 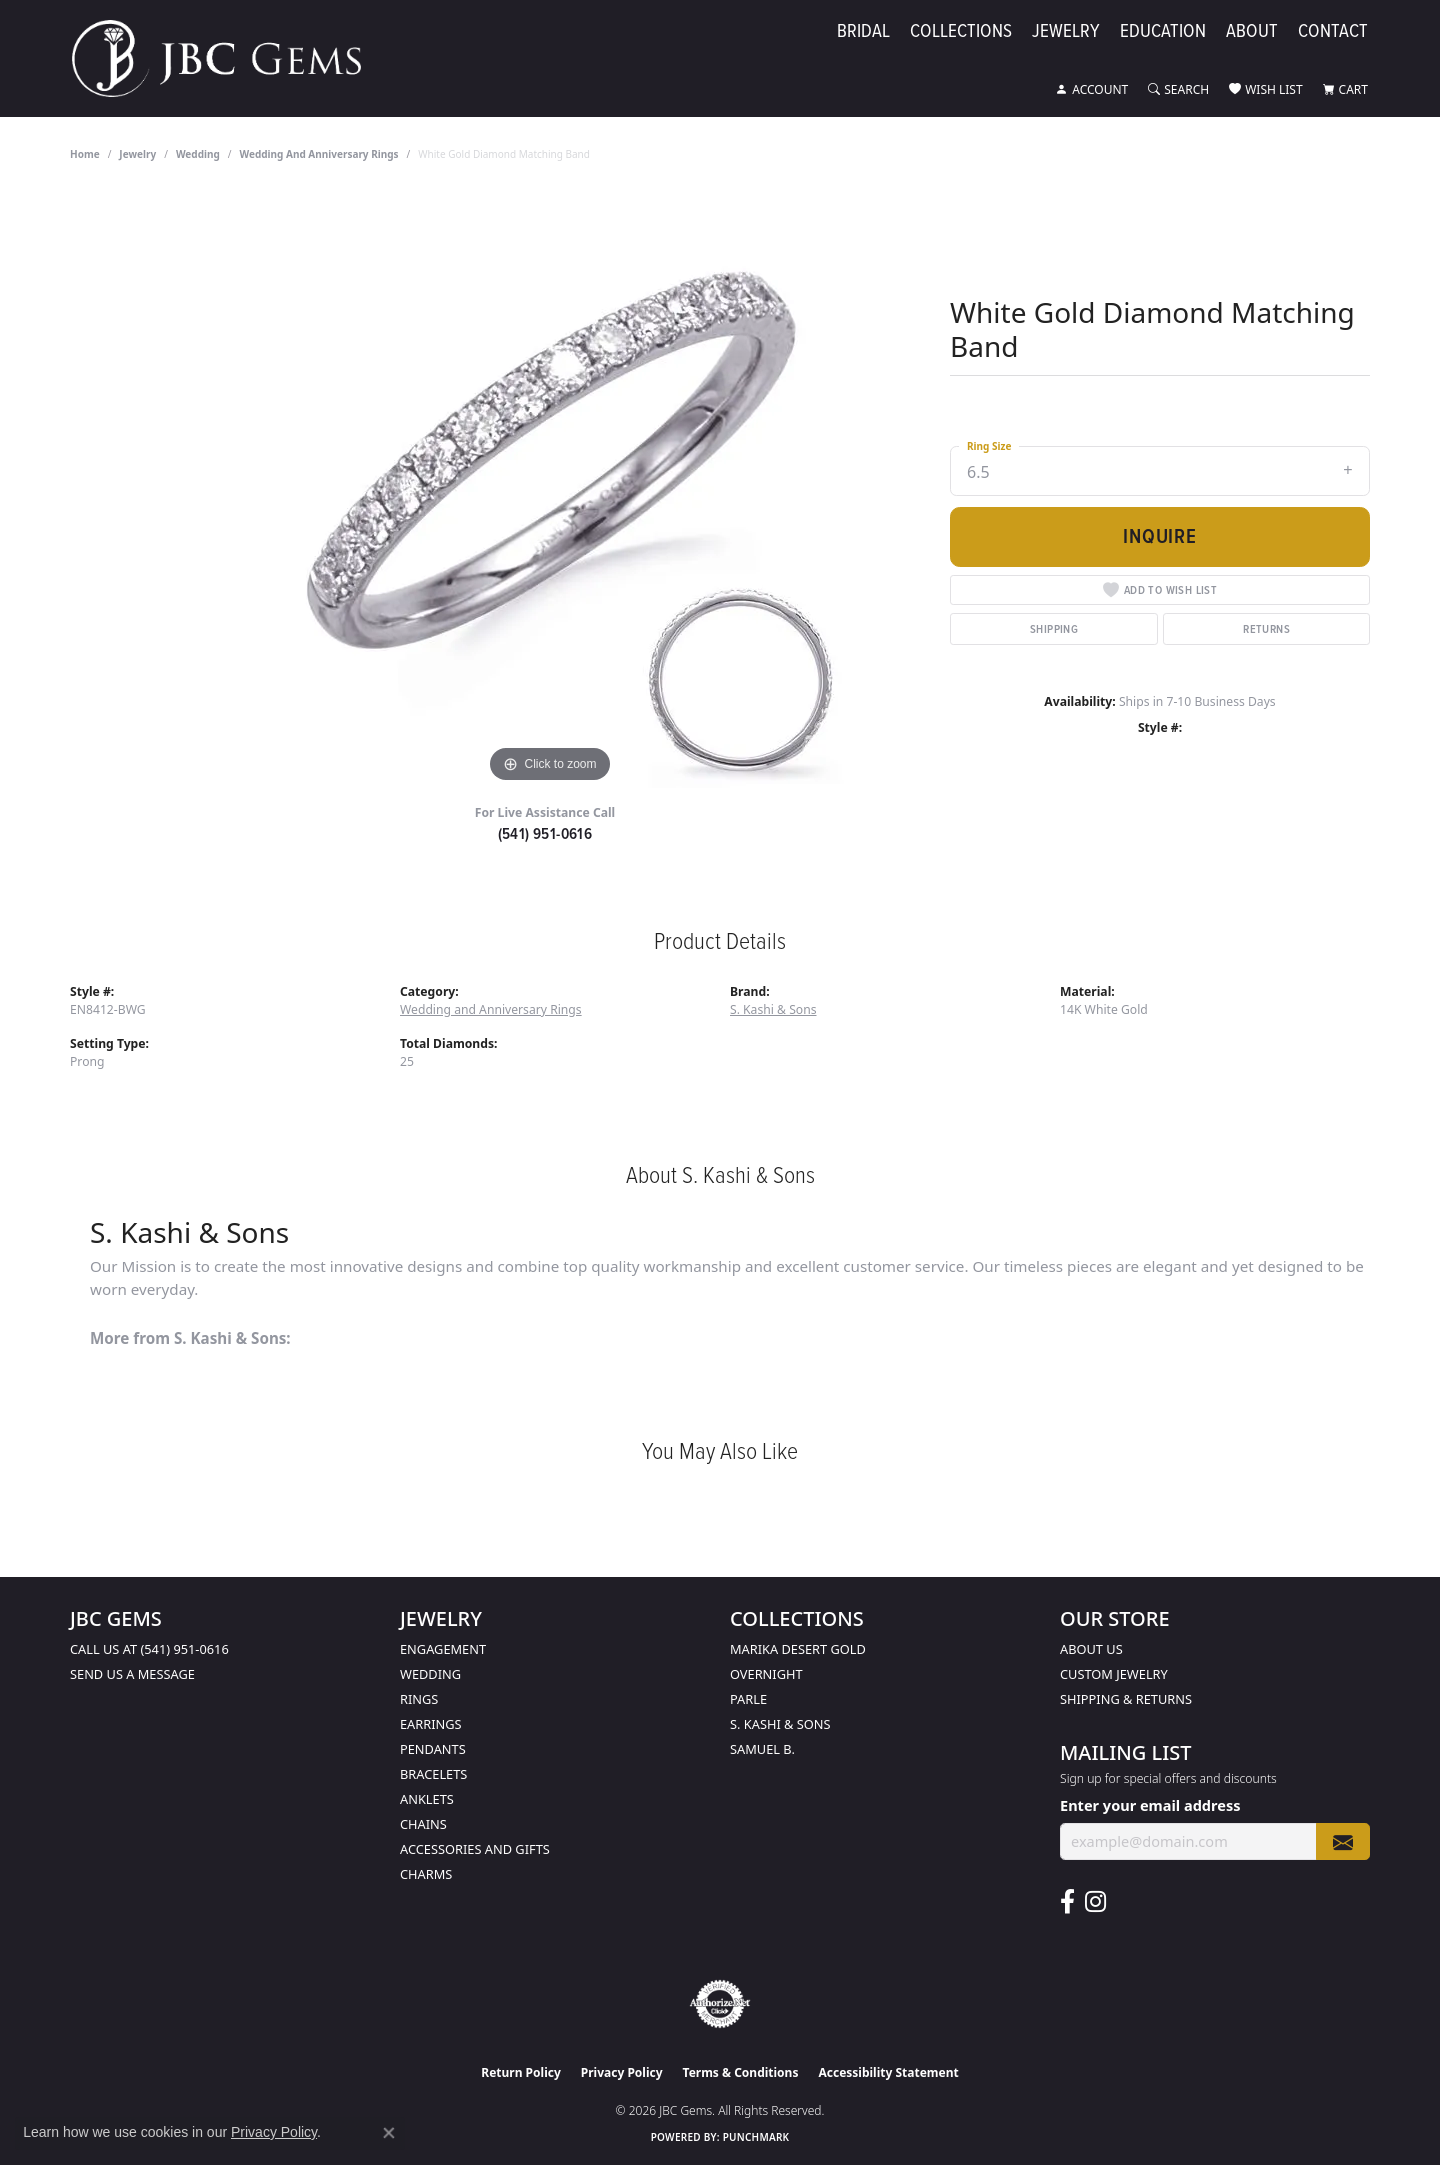 I want to click on Overnight [menuitem], so click(x=766, y=1674).